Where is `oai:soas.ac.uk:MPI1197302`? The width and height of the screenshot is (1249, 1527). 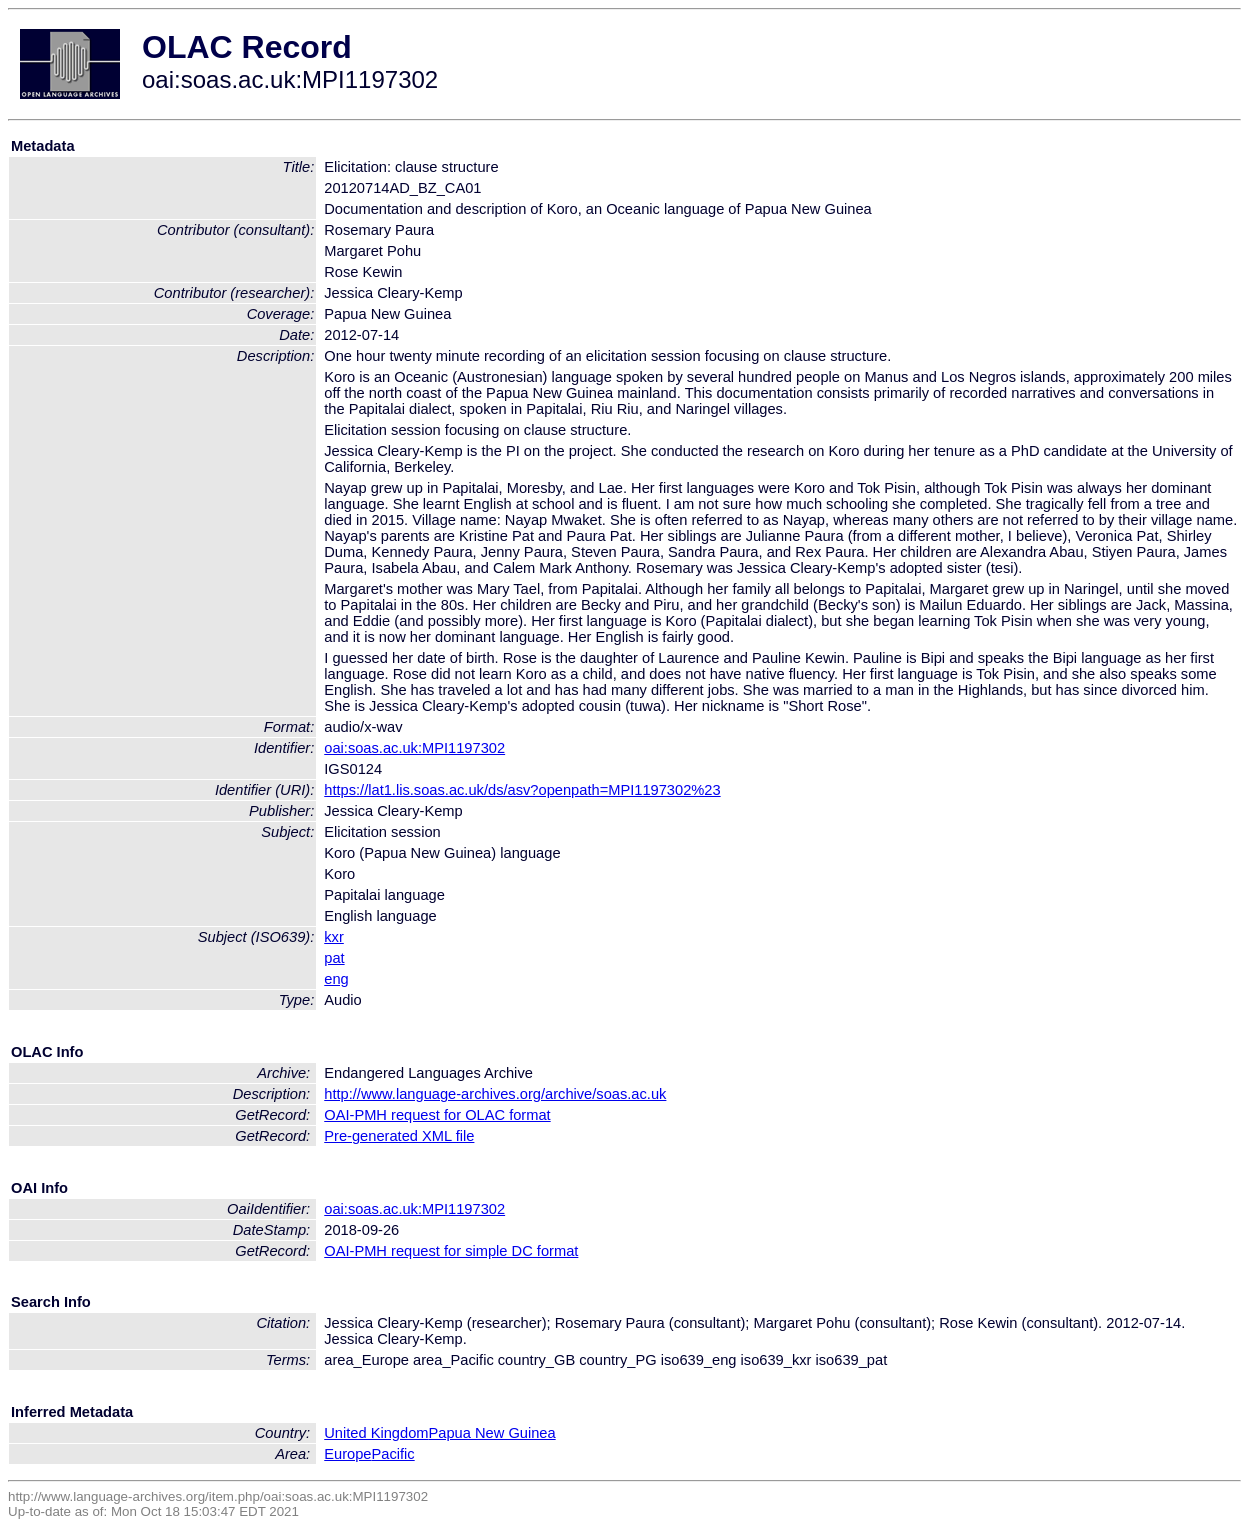 oai:soas.ac.uk:MPI1197302 is located at coordinates (414, 748).